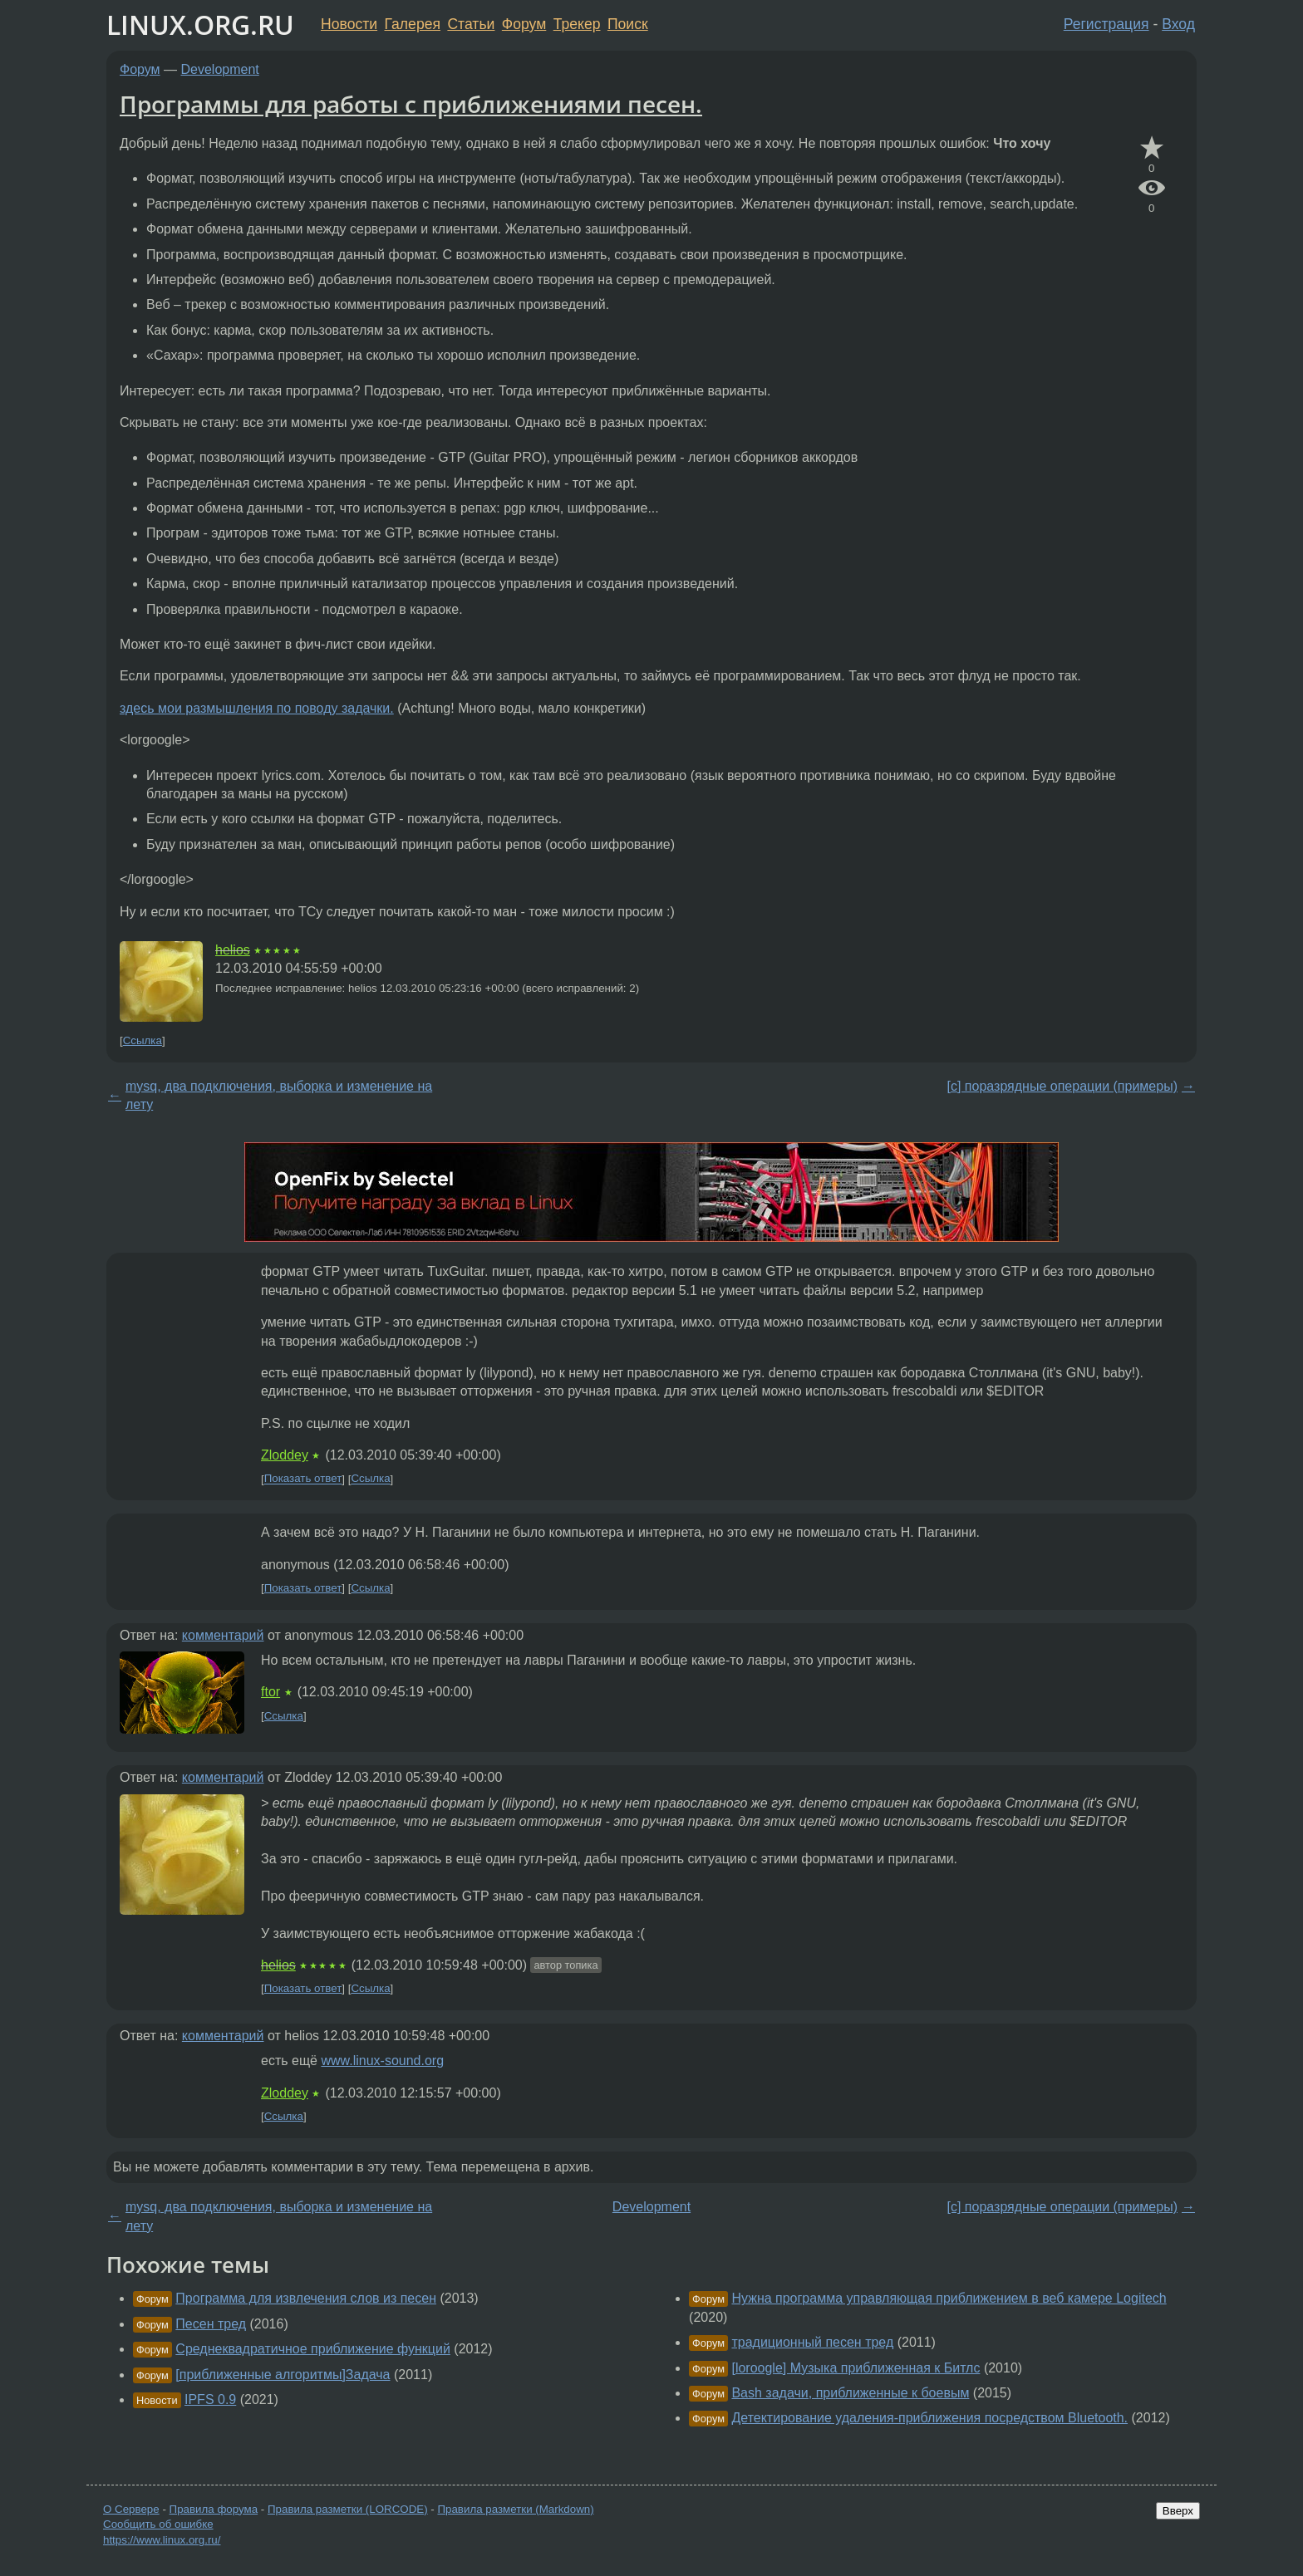  What do you see at coordinates (214, 2509) in the screenshot?
I see `Правила форума` at bounding box center [214, 2509].